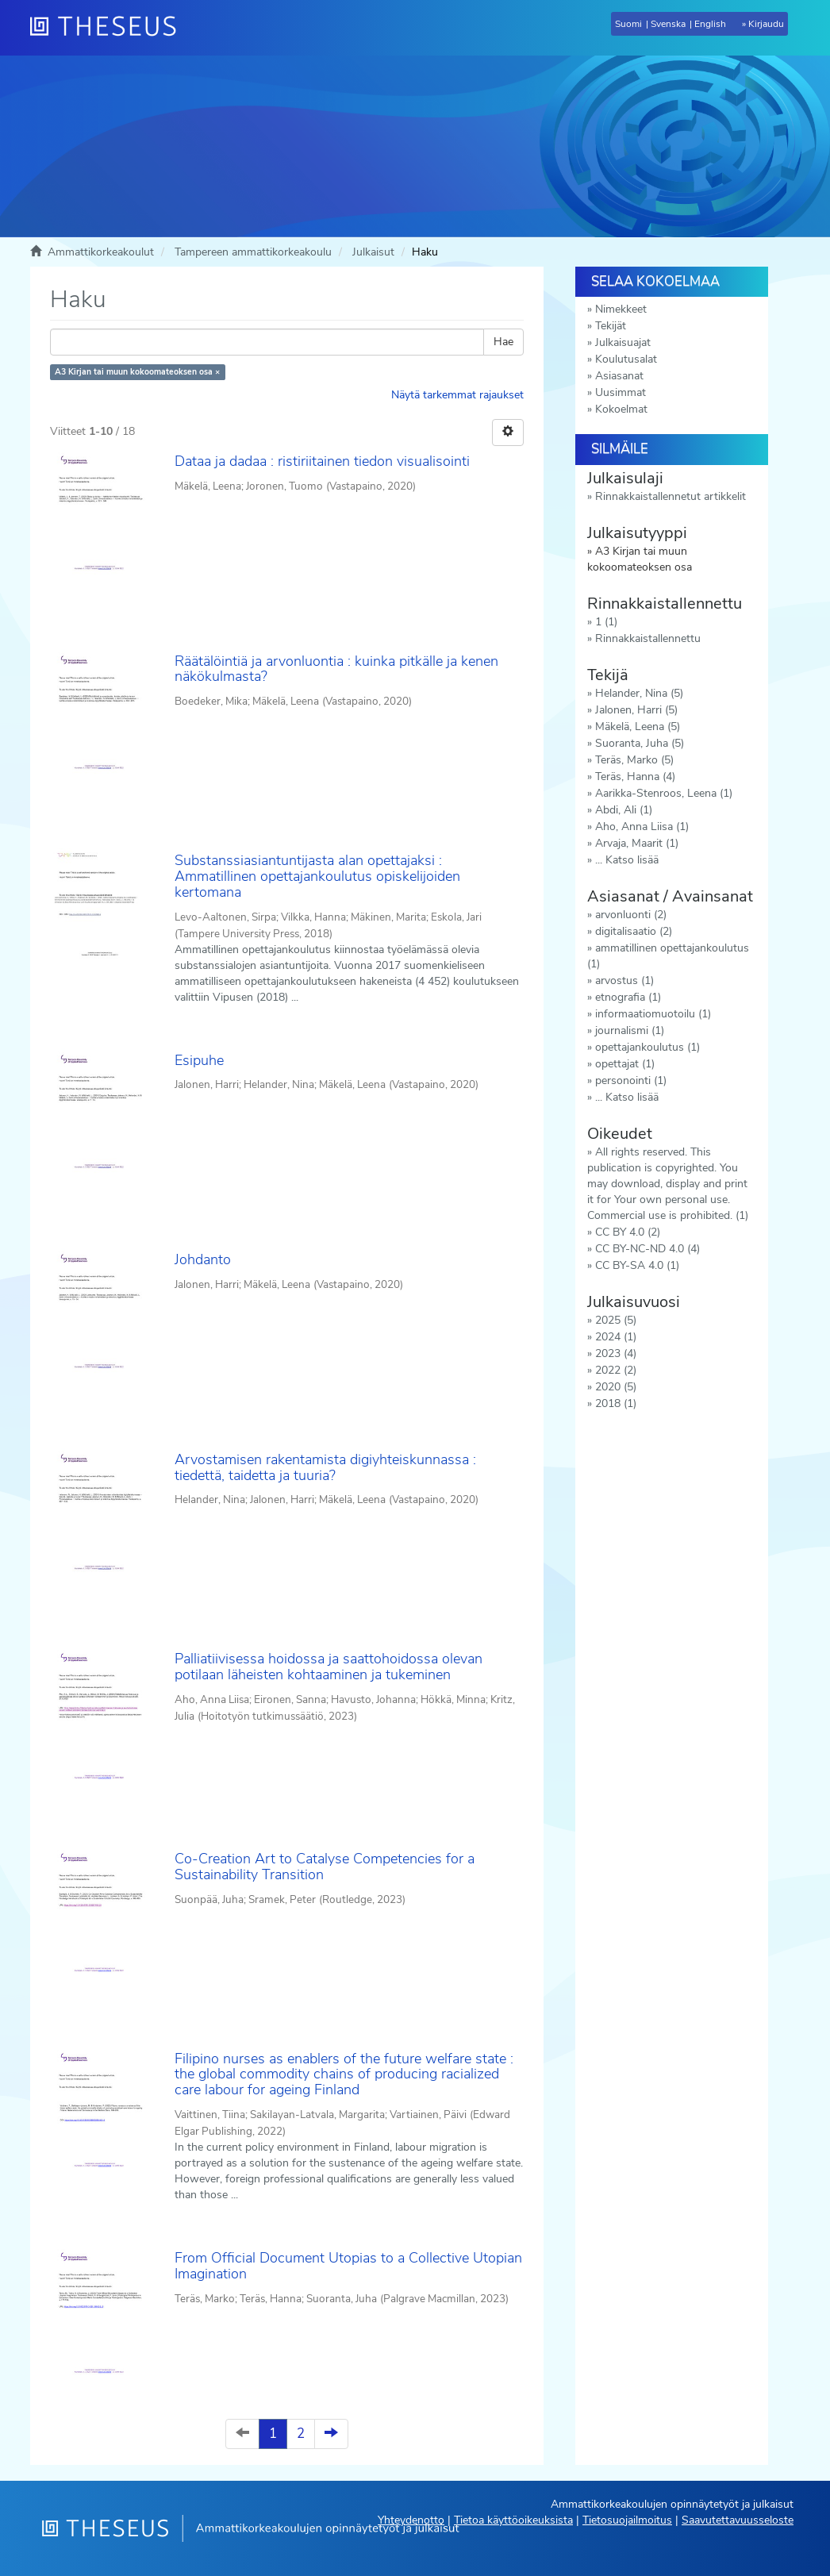  What do you see at coordinates (647, 1047) in the screenshot?
I see `opettajankoulutus (1)` at bounding box center [647, 1047].